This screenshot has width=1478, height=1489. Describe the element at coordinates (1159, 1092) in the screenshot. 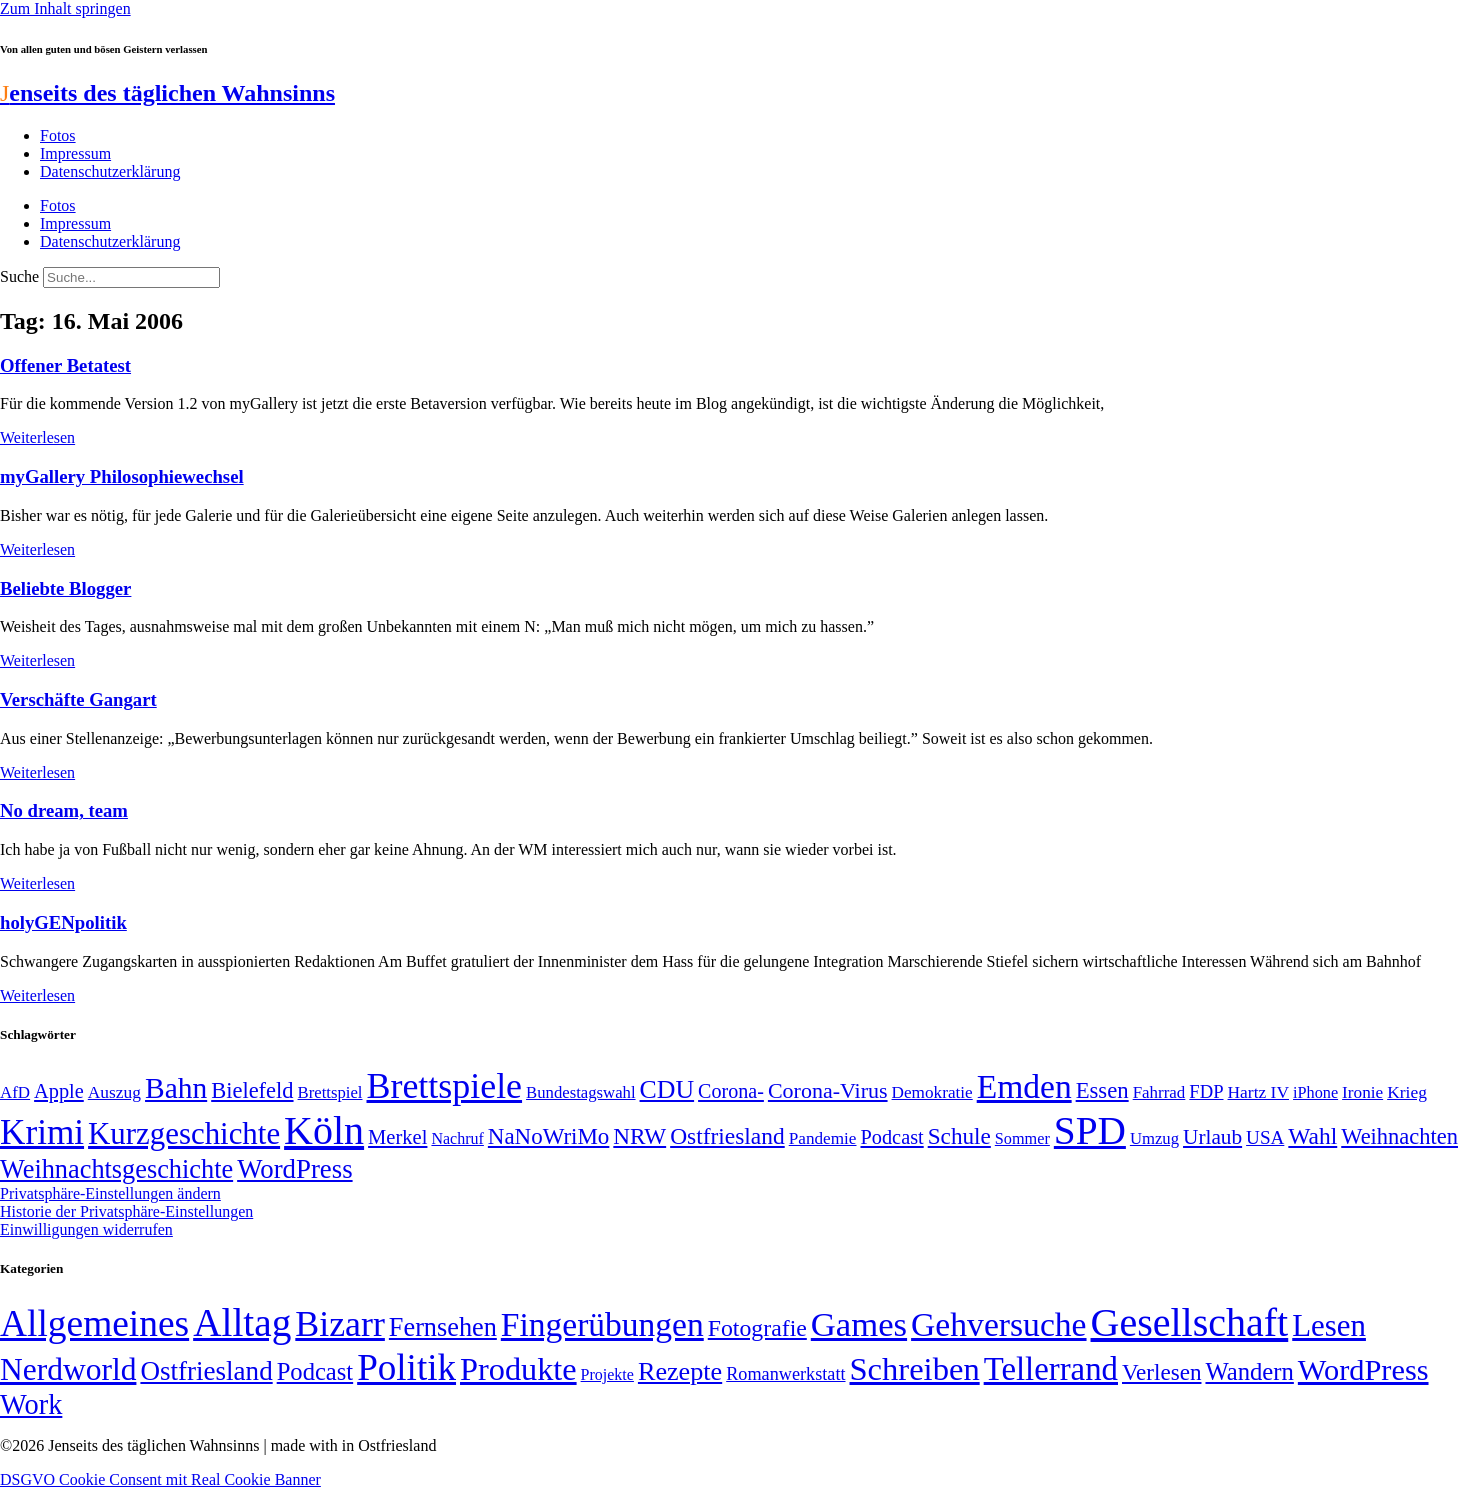

I see `Fahrrad [Fahrrad (49 Einträge)]` at that location.